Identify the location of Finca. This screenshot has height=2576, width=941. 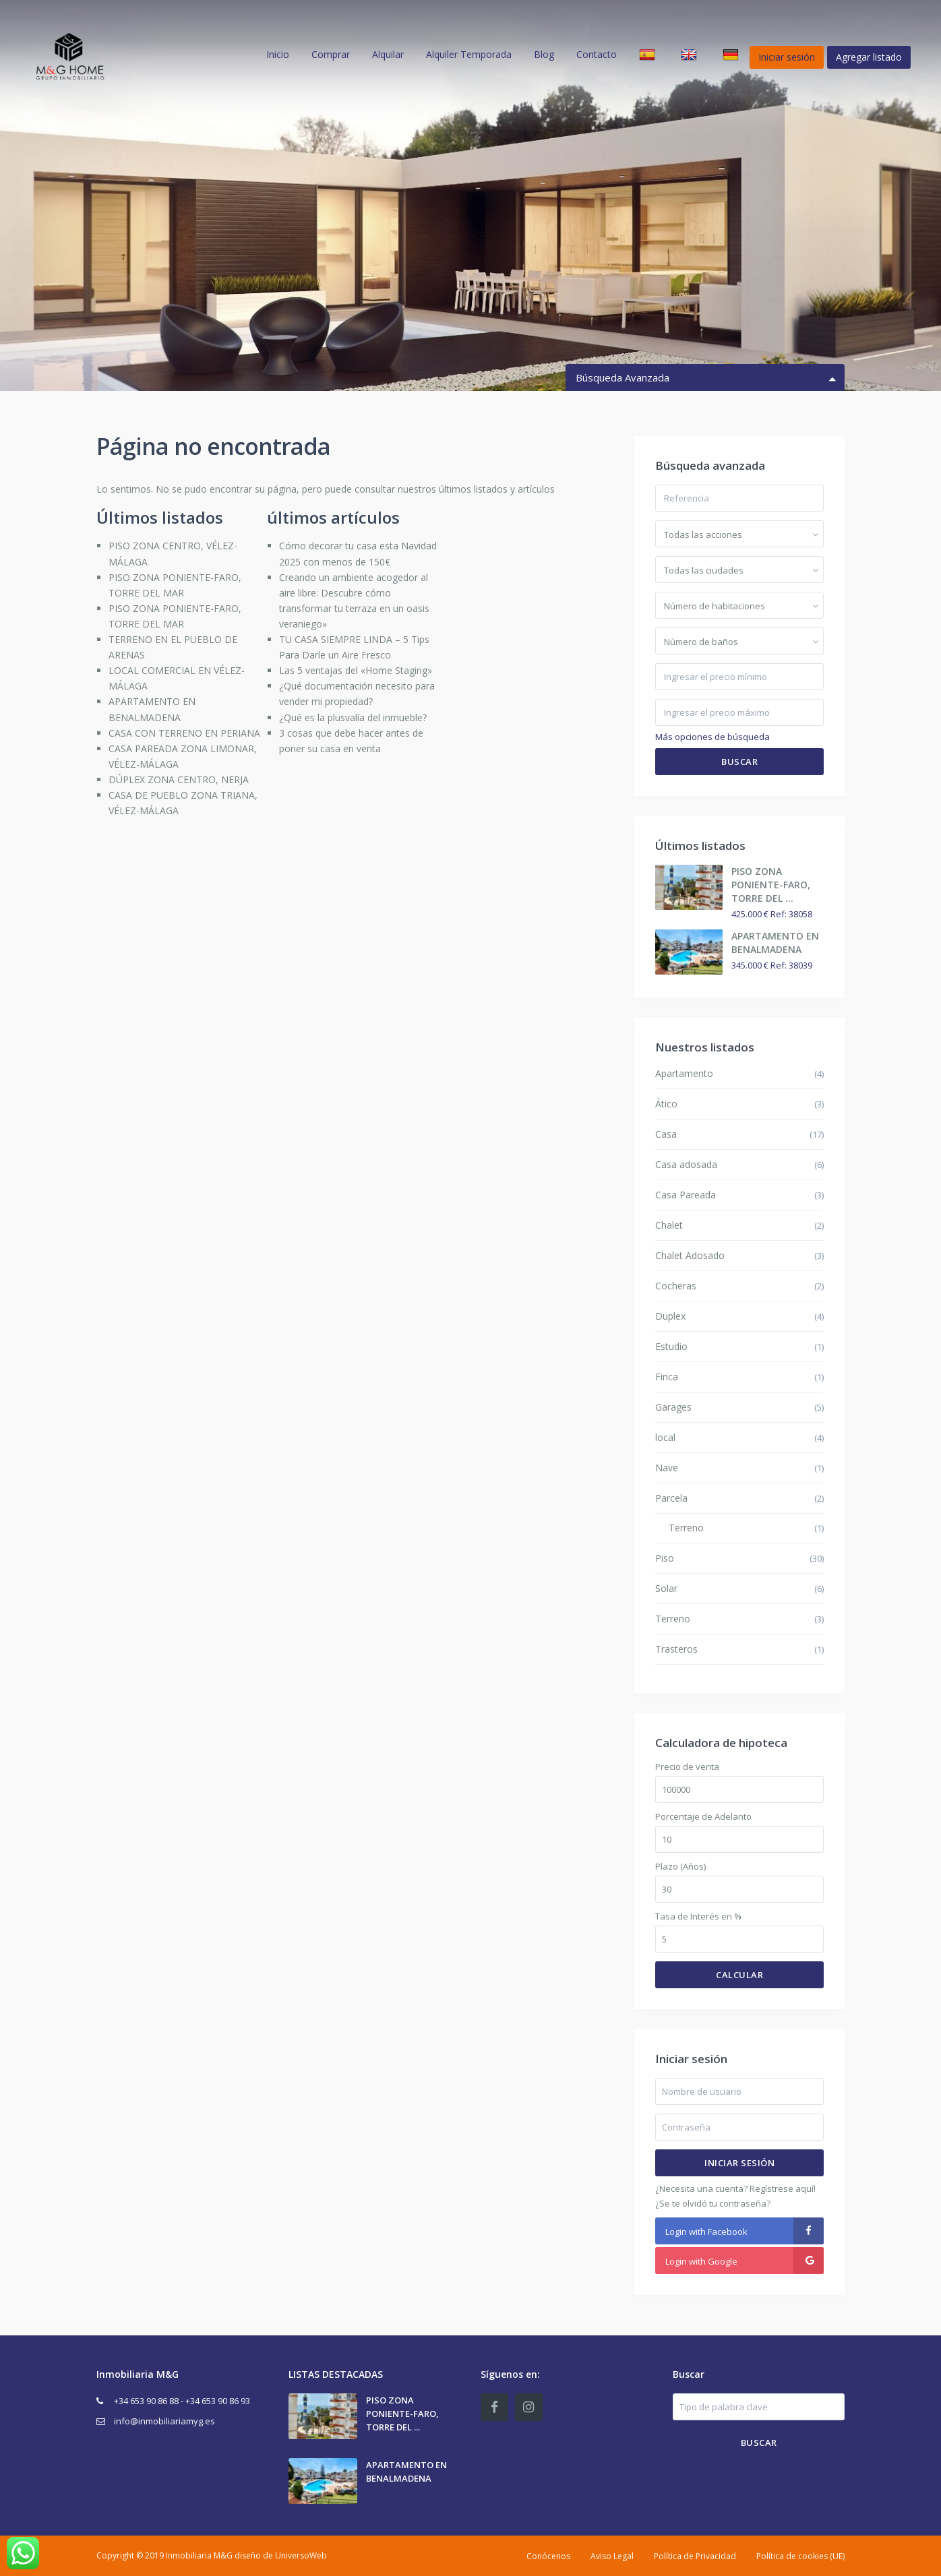
(666, 1376).